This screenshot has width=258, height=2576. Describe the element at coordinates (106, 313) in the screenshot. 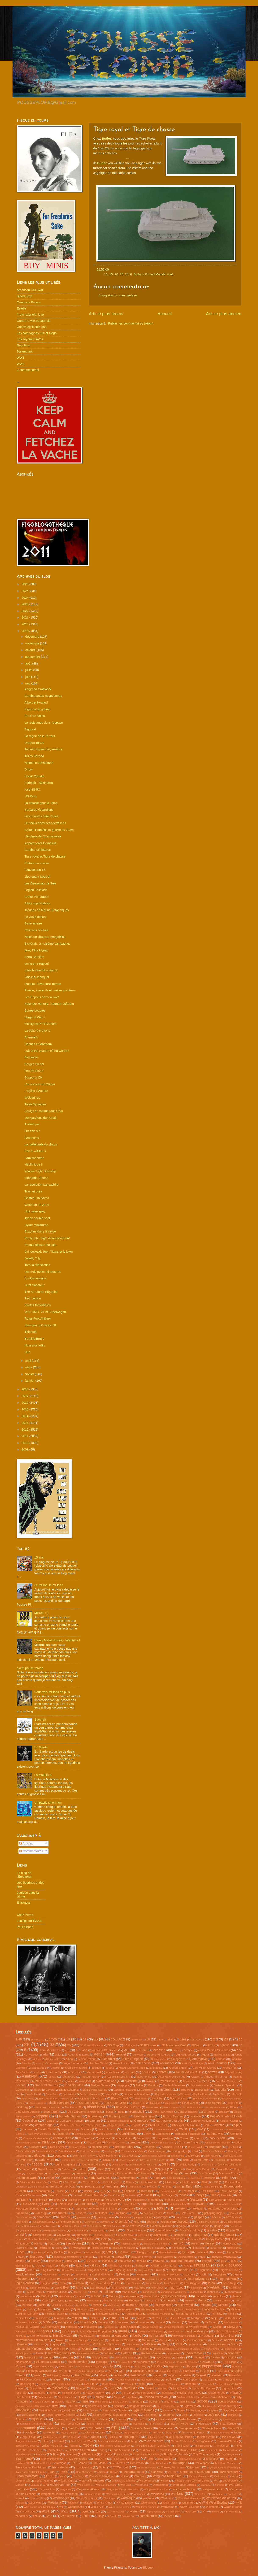

I see `Article plus récent` at that location.